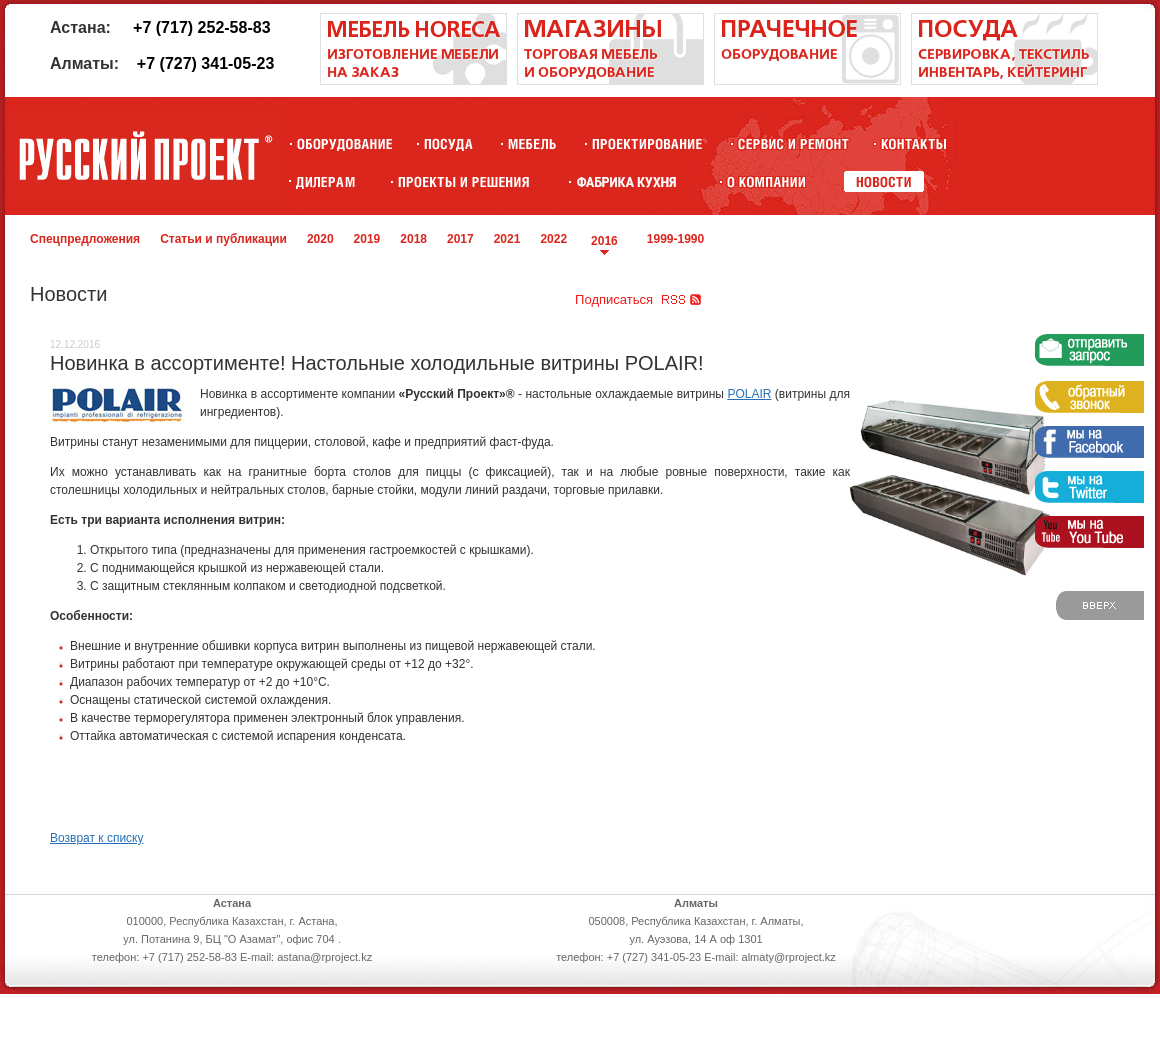 The image size is (1160, 1045). I want to click on 2020, so click(320, 239).